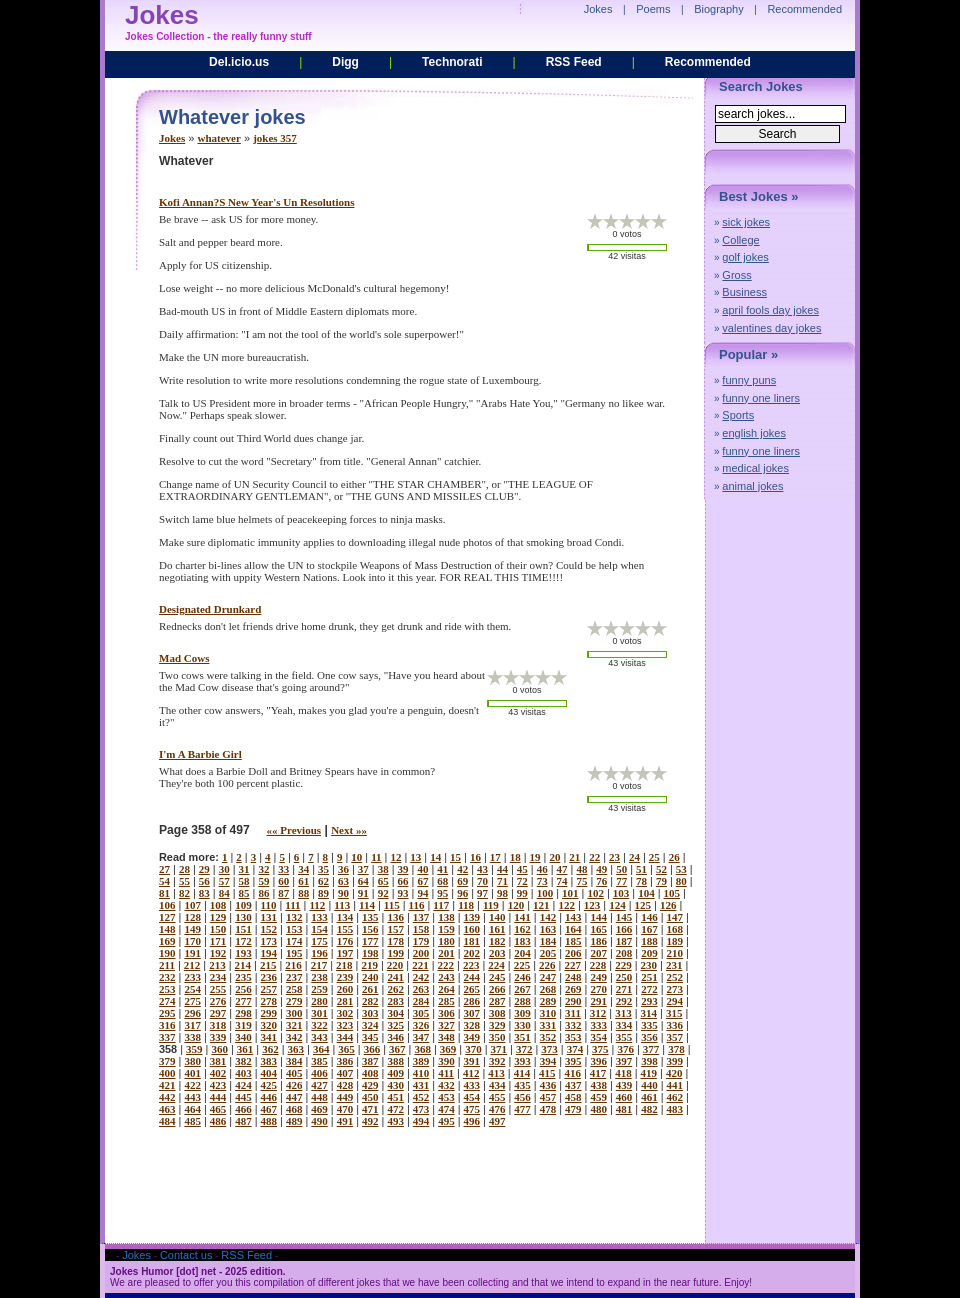 The width and height of the screenshot is (960, 1298). I want to click on 197, so click(345, 953).